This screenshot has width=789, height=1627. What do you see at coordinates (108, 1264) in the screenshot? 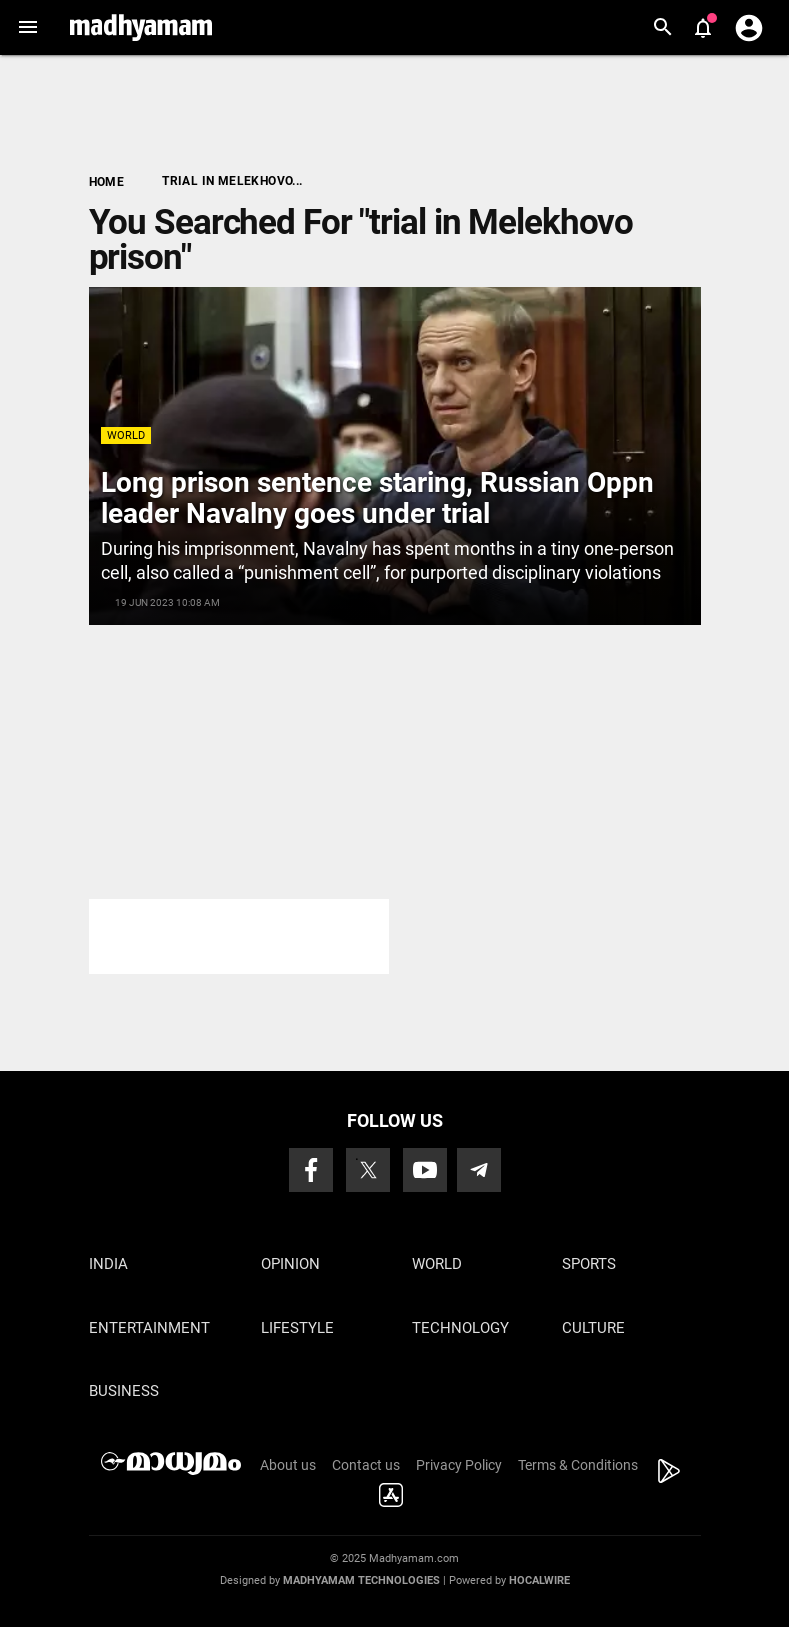
I see `India` at bounding box center [108, 1264].